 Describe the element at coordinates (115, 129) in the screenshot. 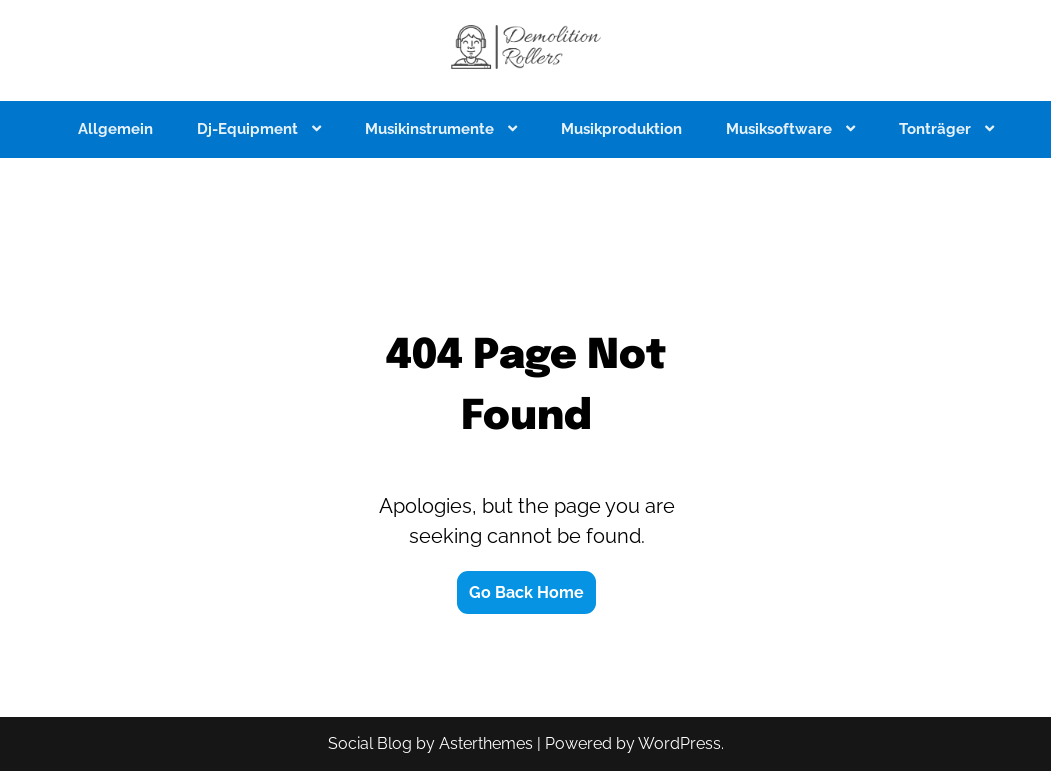

I see `Allgemein` at that location.